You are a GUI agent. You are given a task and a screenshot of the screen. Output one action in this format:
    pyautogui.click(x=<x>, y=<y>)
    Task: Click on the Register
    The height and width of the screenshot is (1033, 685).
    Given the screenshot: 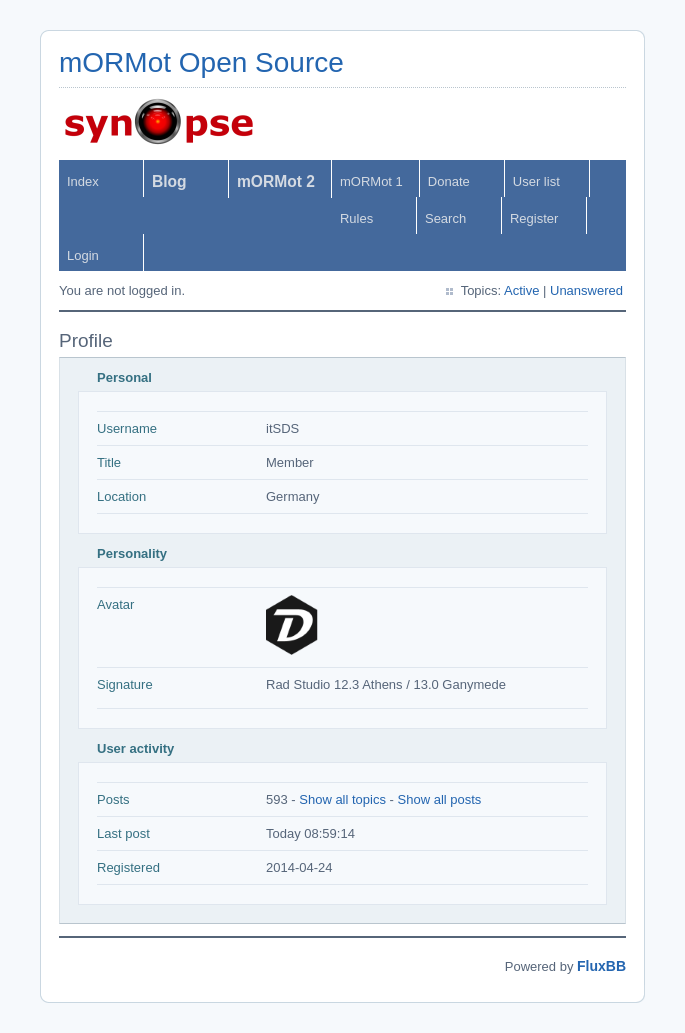 What is the action you would take?
    pyautogui.click(x=534, y=218)
    